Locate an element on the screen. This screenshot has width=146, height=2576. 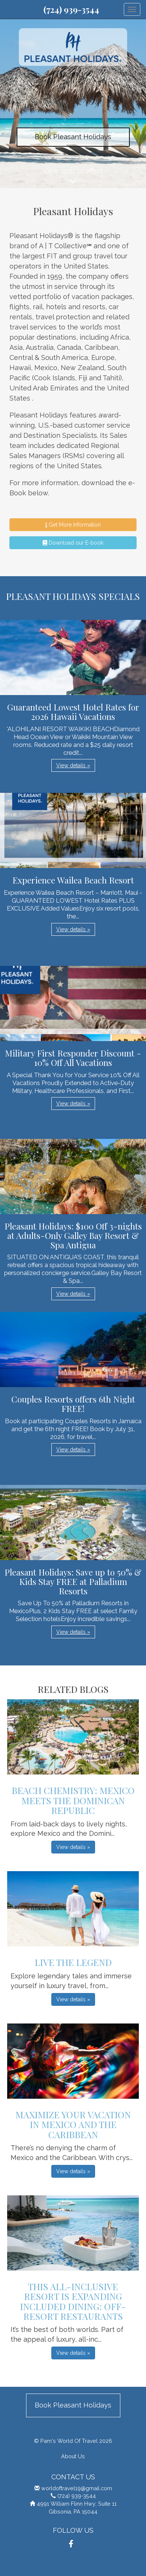
Live The Legend is located at coordinates (73, 1962).